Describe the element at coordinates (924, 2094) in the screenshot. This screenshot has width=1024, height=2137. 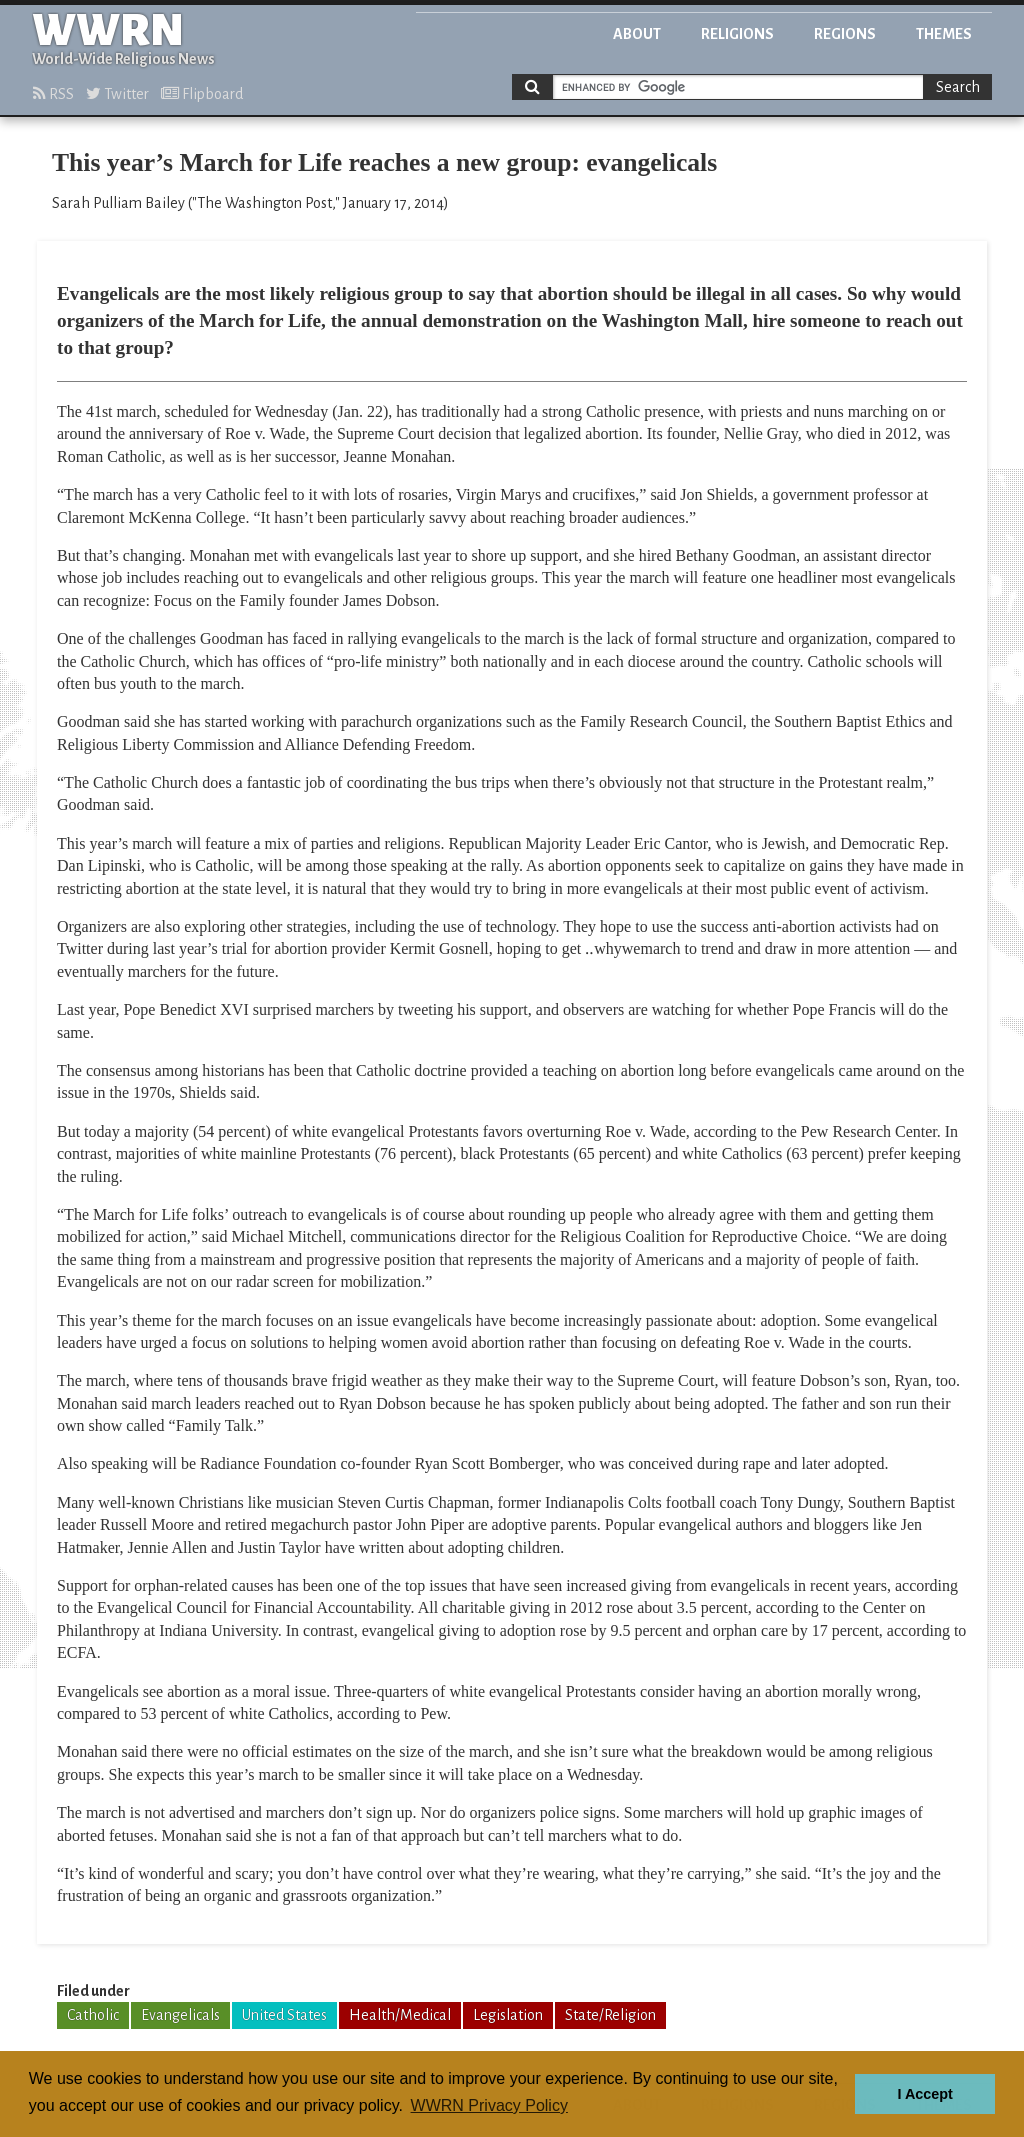
I see `I Accept [button]` at that location.